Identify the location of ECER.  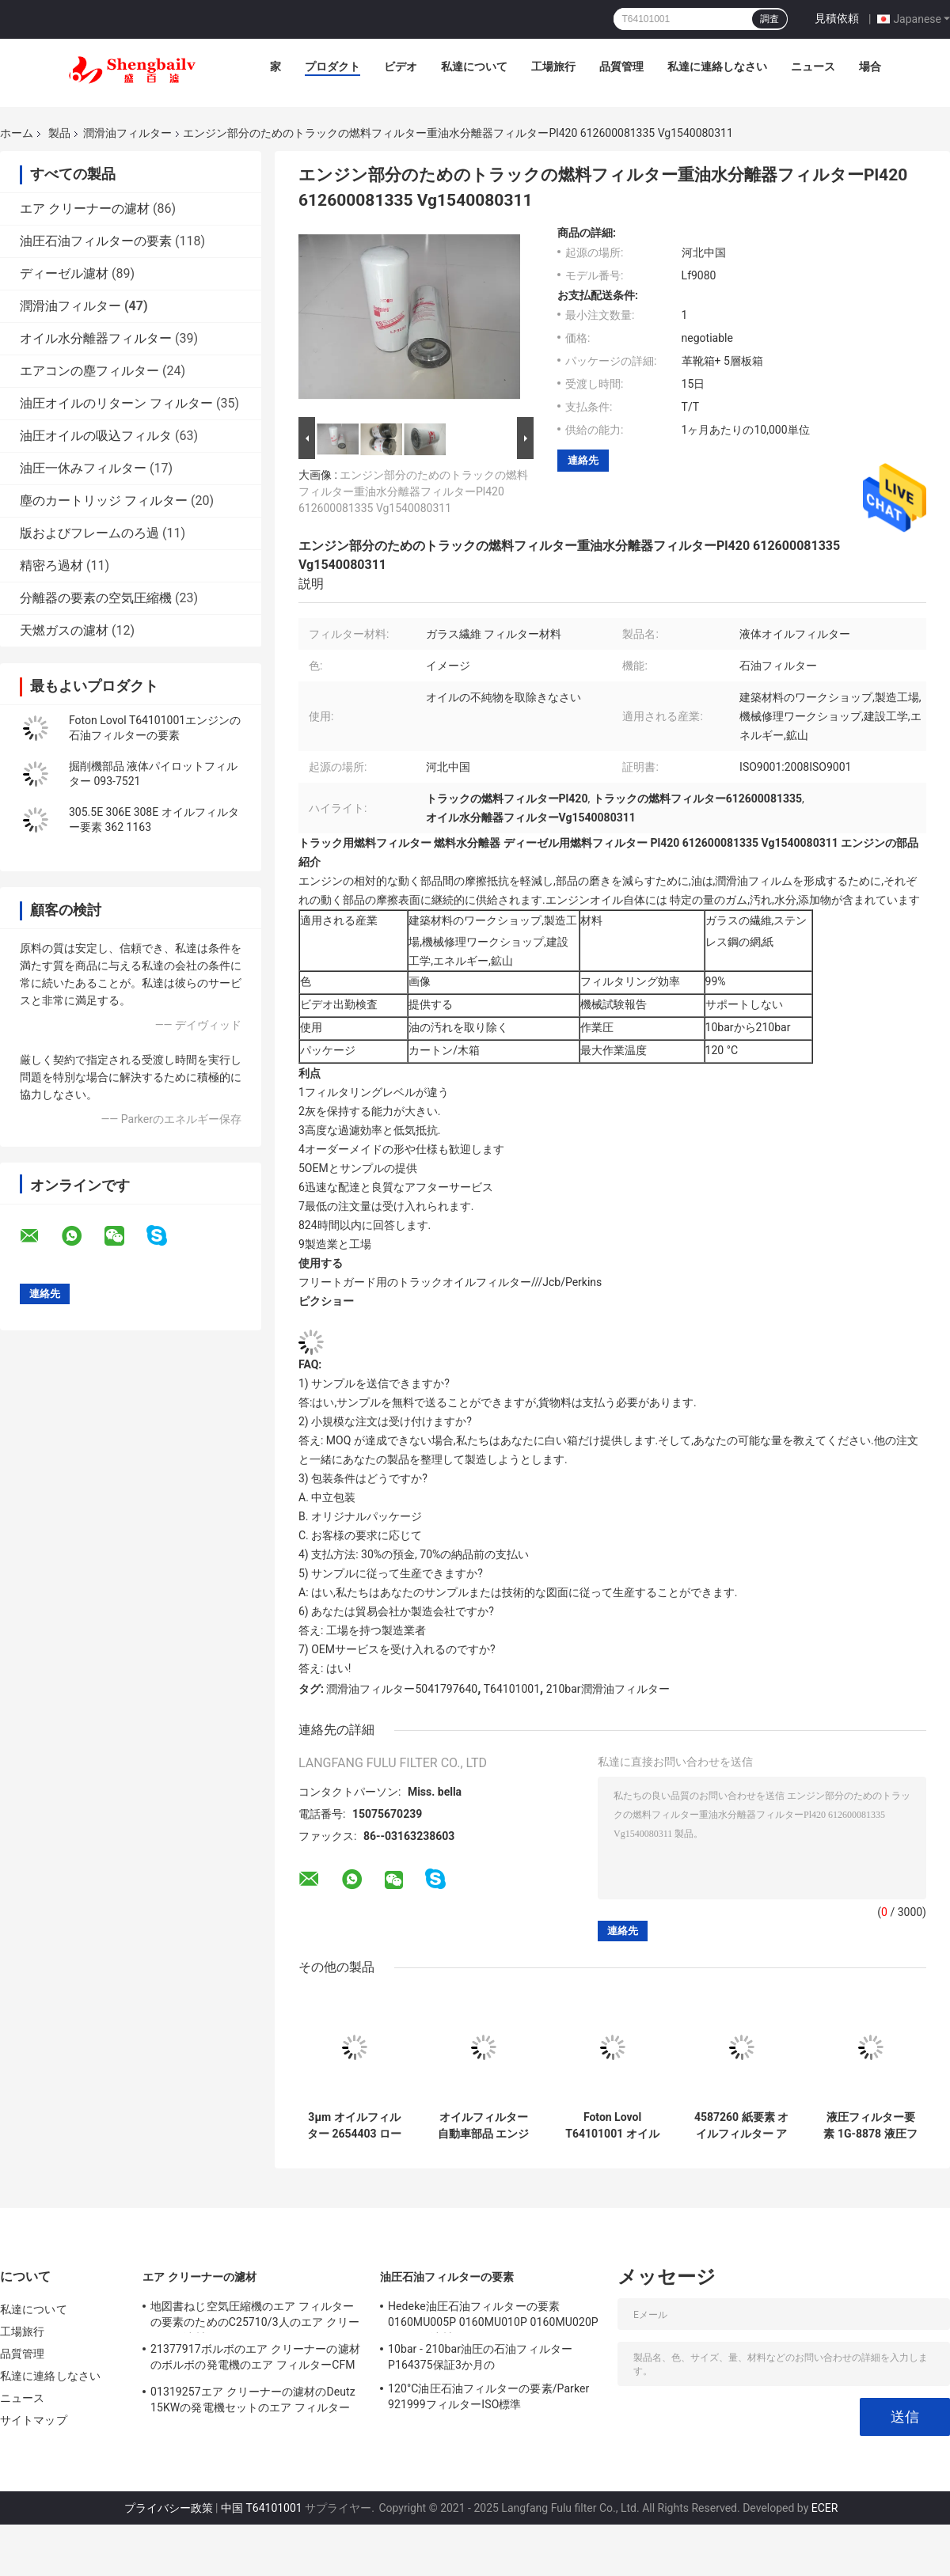
(824, 2508).